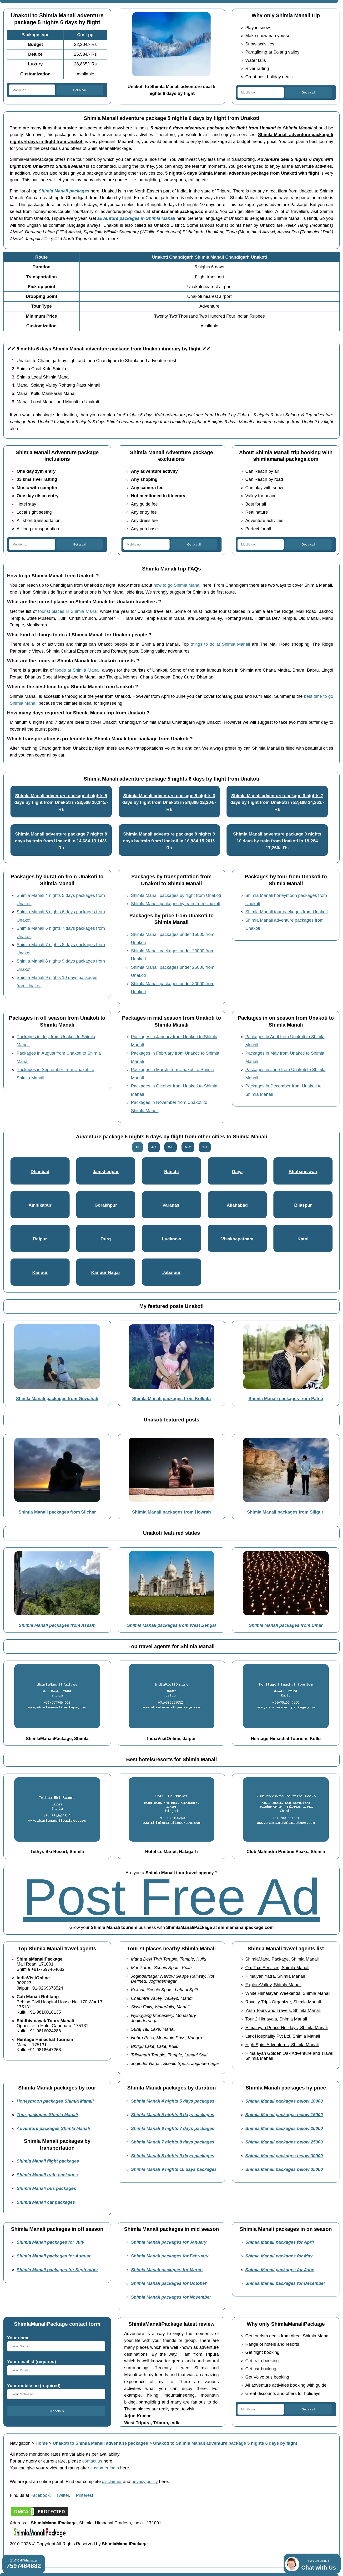 The height and width of the screenshot is (2576, 343). What do you see at coordinates (171, 1897) in the screenshot?
I see `Post Free Ad` at bounding box center [171, 1897].